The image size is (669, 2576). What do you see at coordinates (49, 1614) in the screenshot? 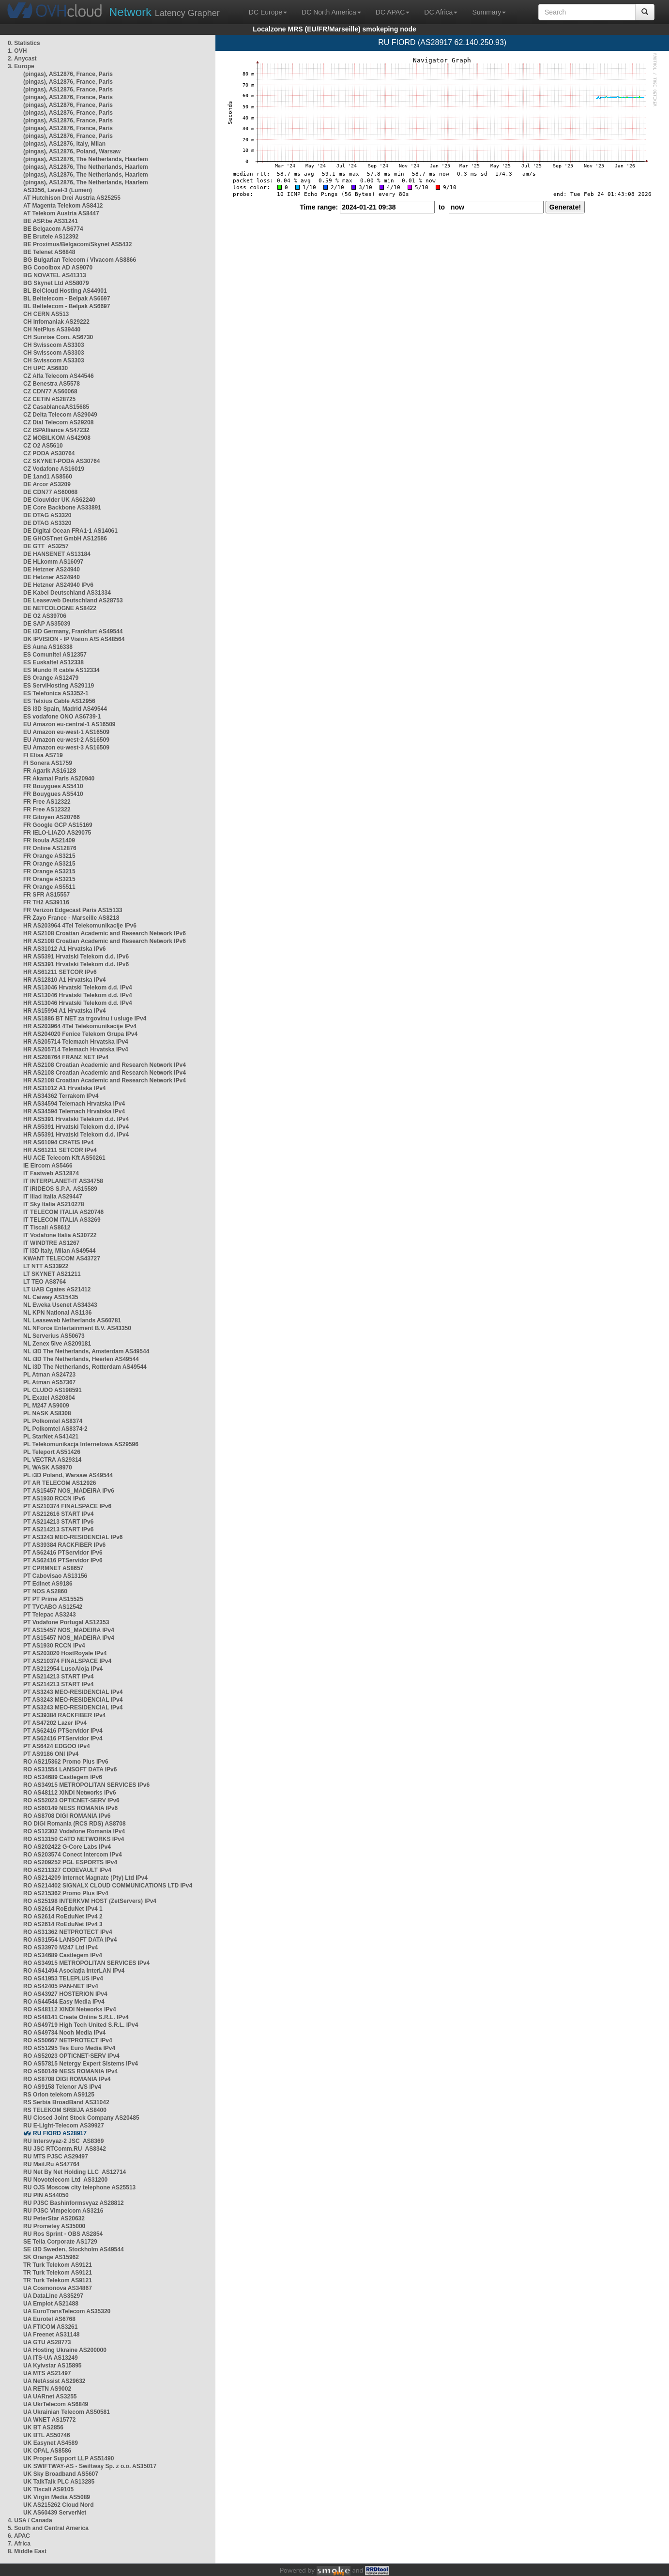
I see `PT Telepac AS3243` at bounding box center [49, 1614].